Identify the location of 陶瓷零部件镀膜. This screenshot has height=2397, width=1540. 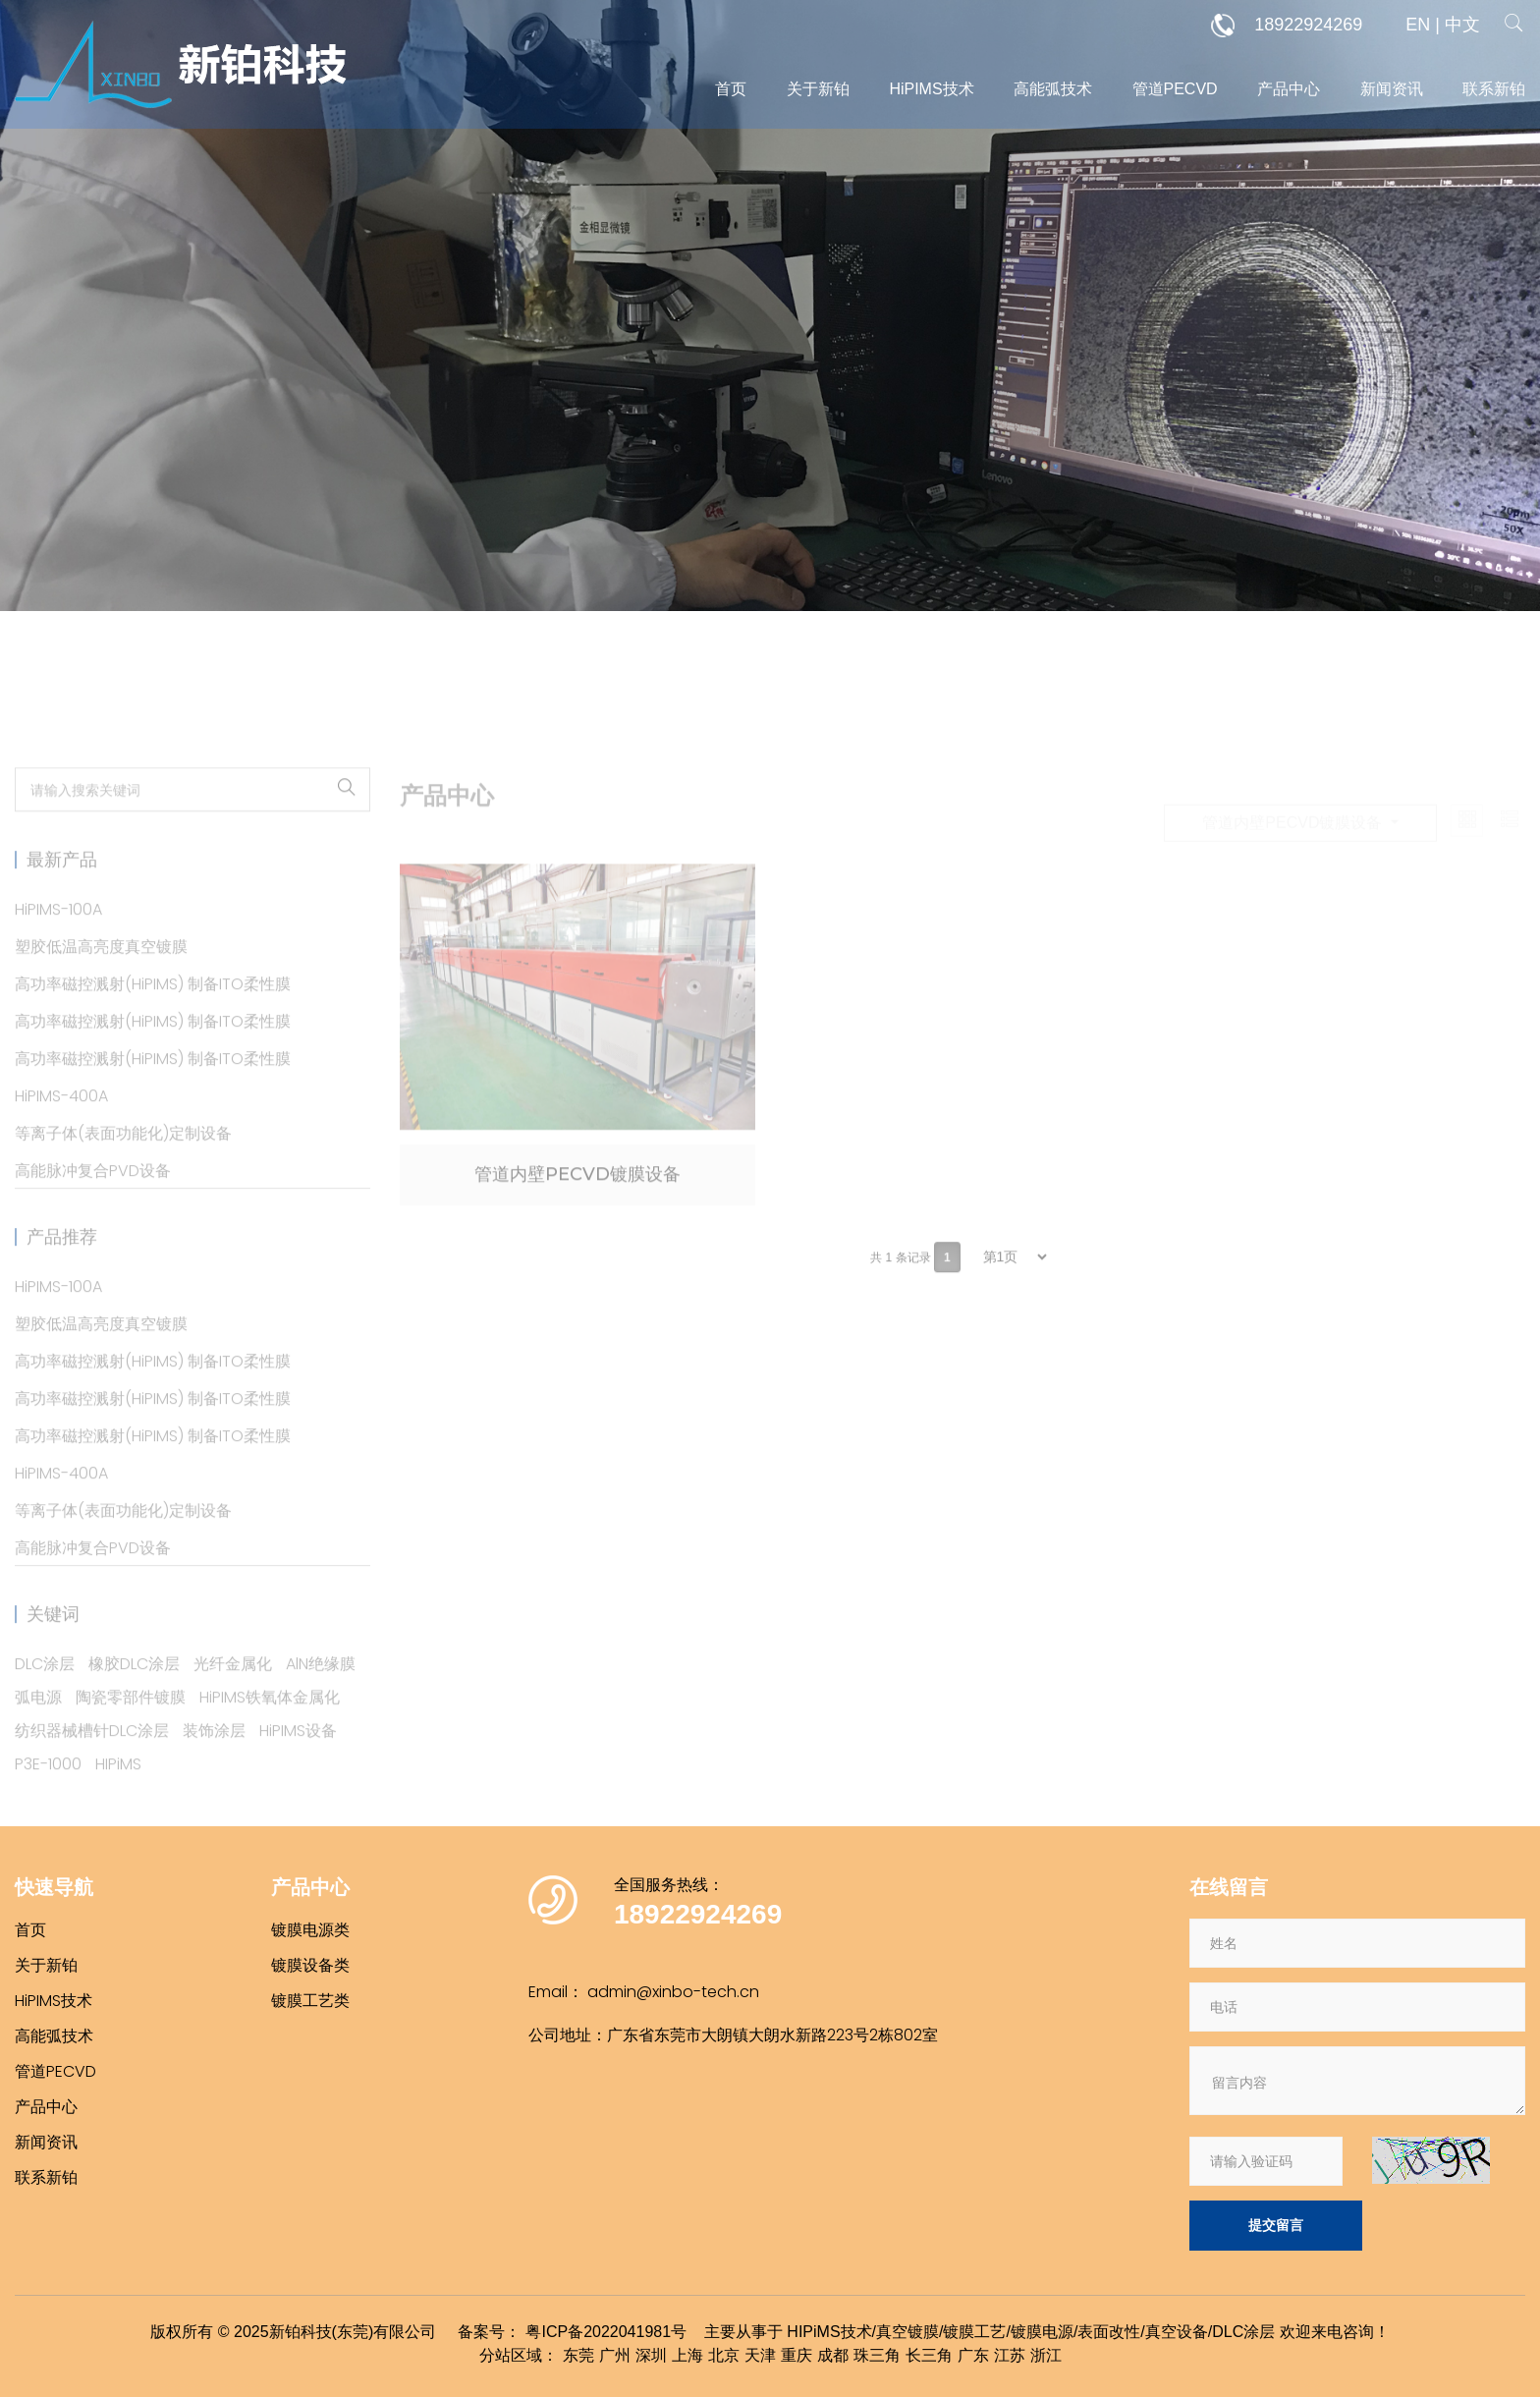
(131, 1732).